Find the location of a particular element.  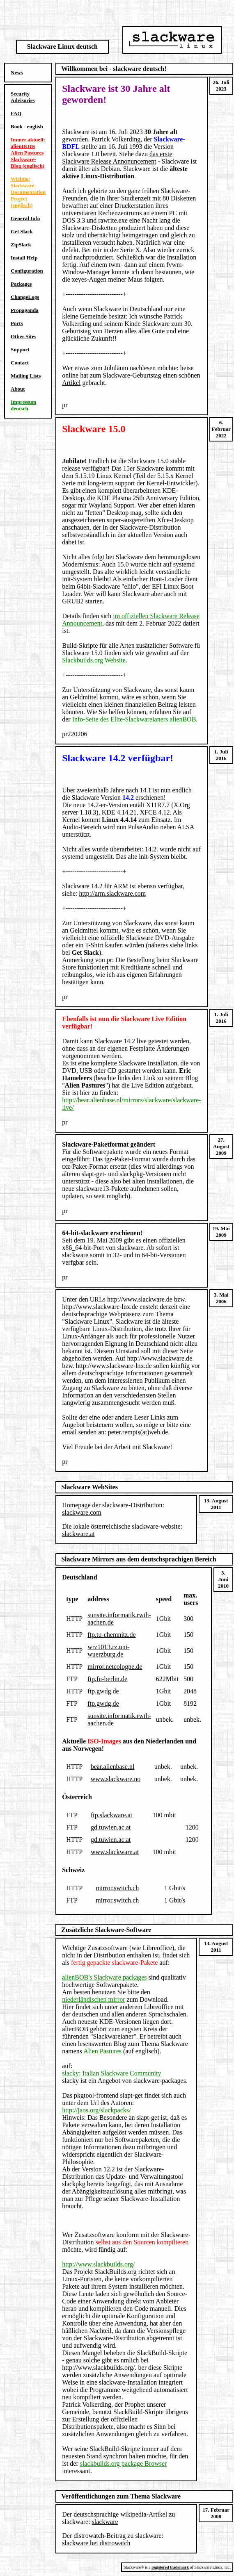

Wichtig: Slackware Documentation Project (englisch) is located at coordinates (28, 192).